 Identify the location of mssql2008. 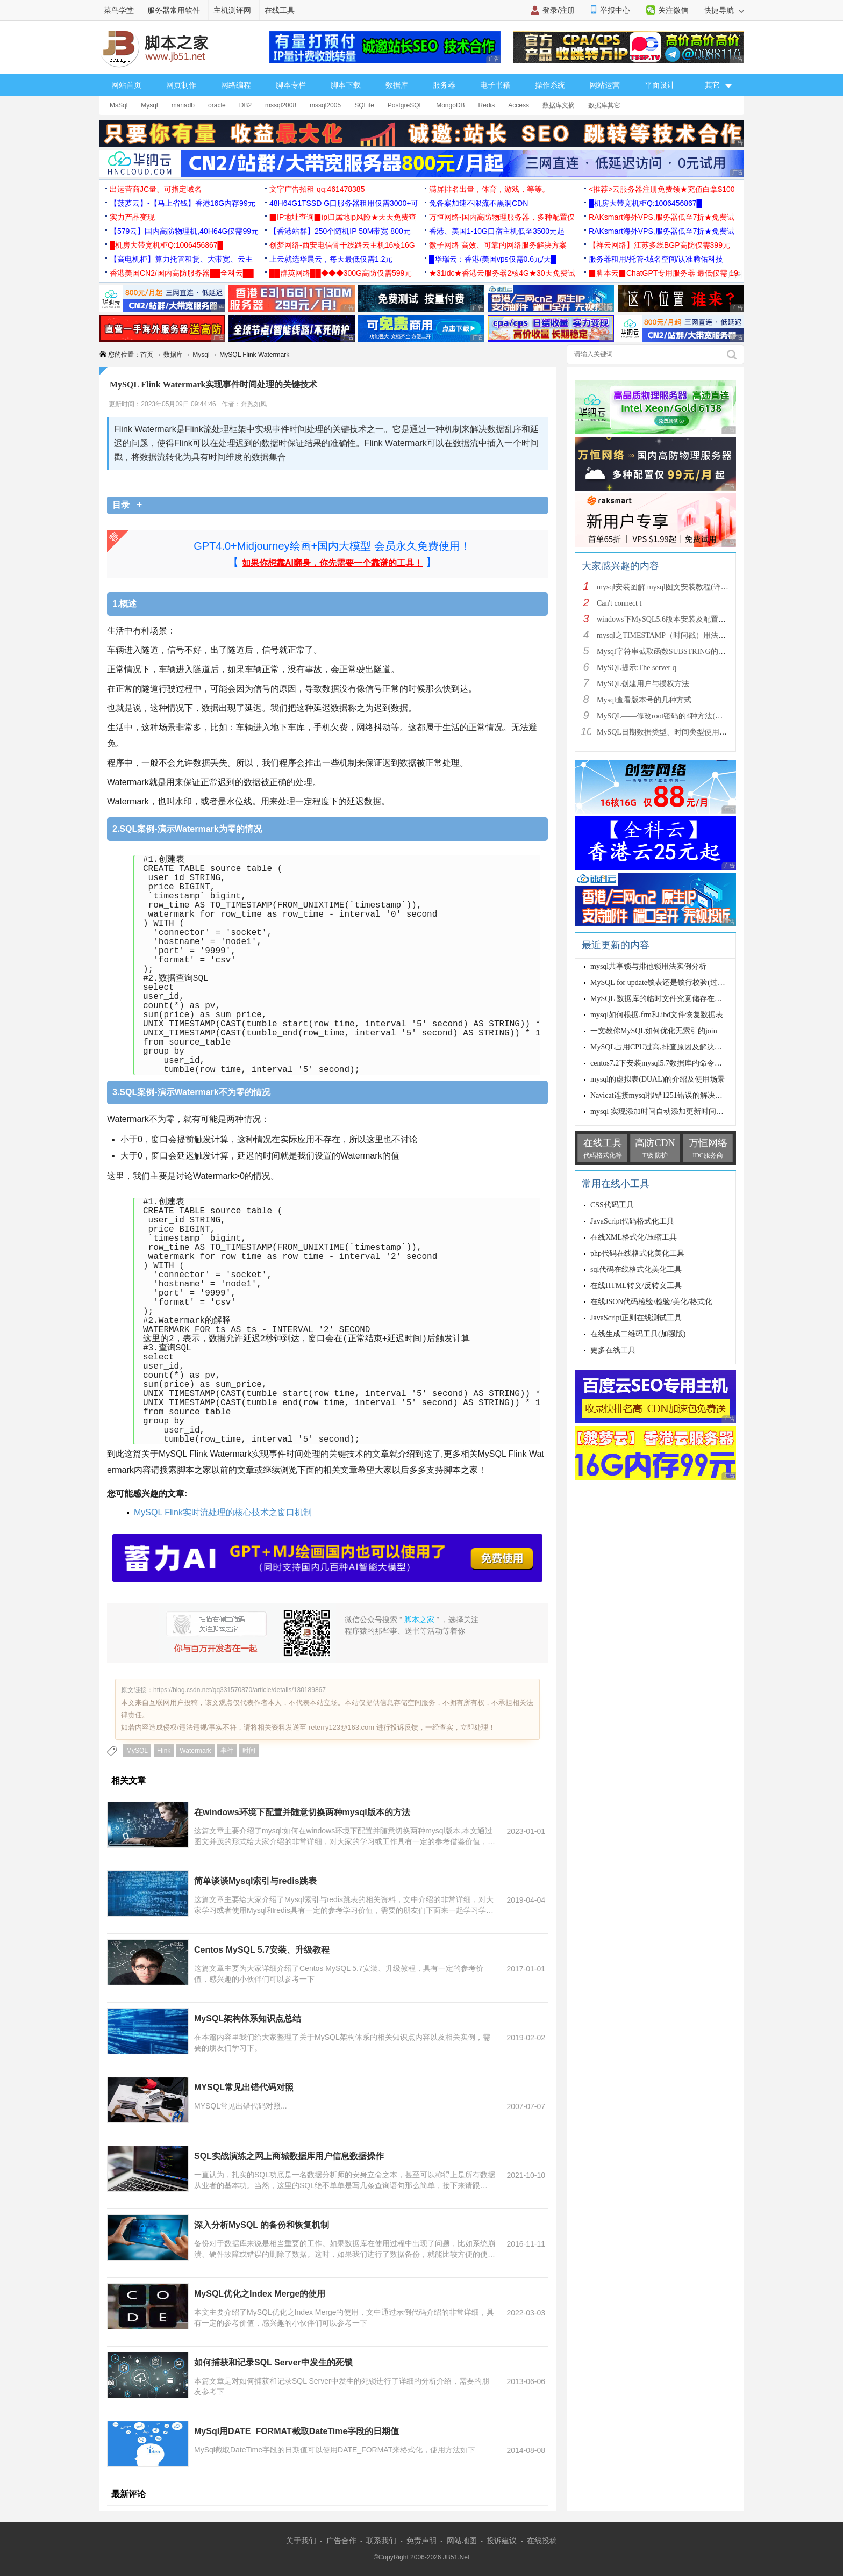
(280, 105).